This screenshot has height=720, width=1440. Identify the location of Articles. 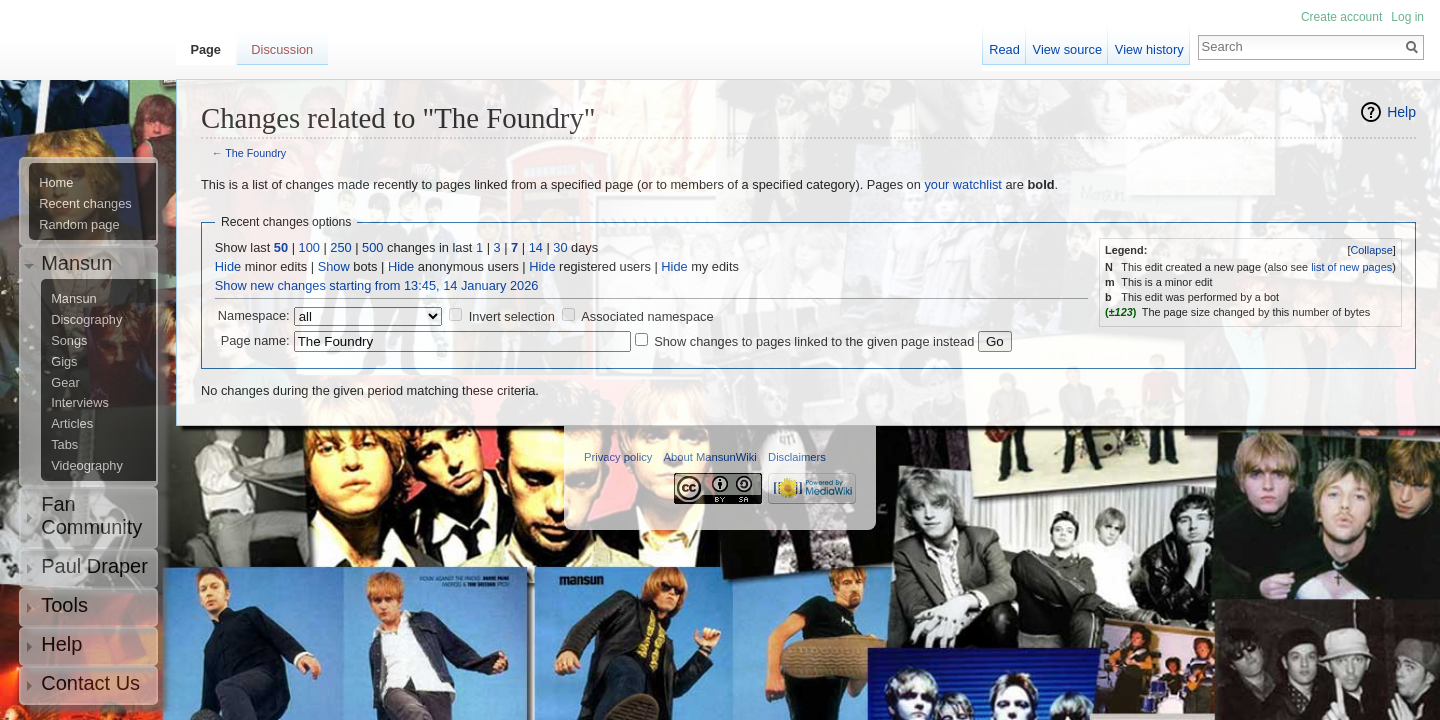
(72, 424).